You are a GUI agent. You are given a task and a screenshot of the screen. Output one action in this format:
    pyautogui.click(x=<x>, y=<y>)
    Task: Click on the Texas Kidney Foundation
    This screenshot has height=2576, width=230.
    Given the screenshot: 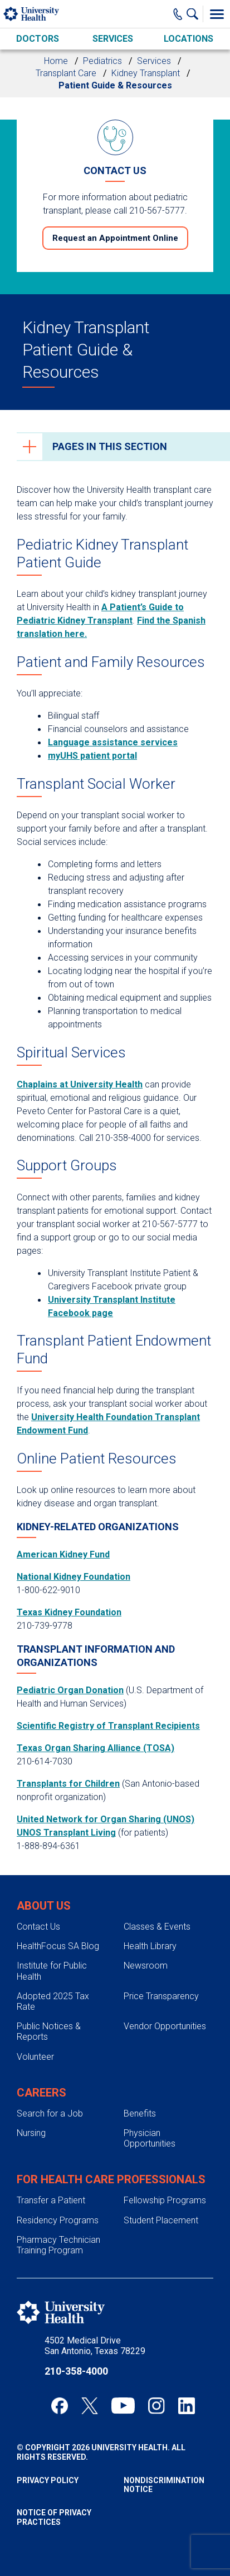 What is the action you would take?
    pyautogui.click(x=69, y=1612)
    